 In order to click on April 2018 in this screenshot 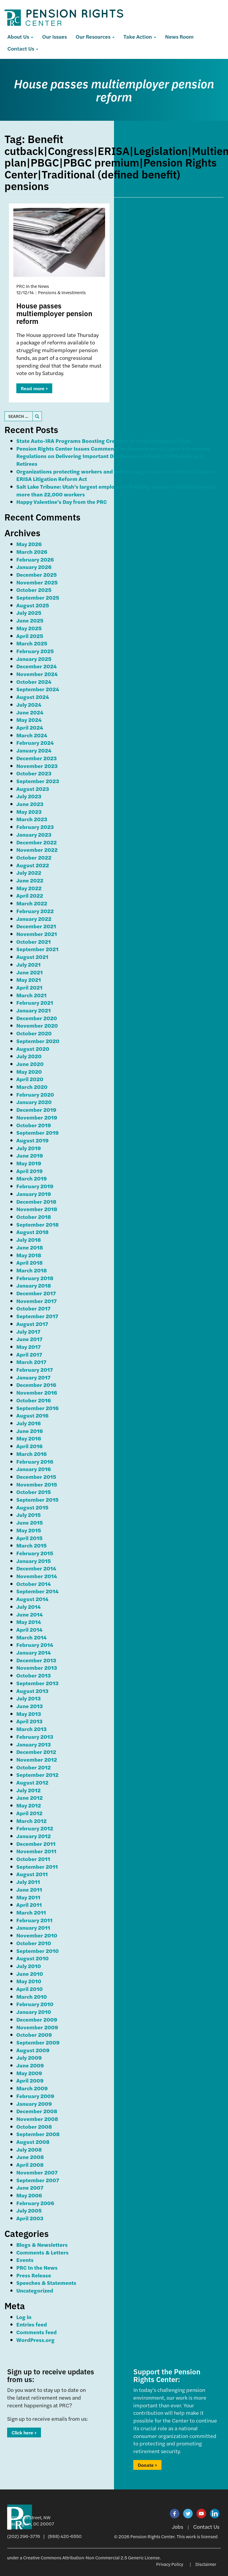, I will do `click(29, 1262)`.